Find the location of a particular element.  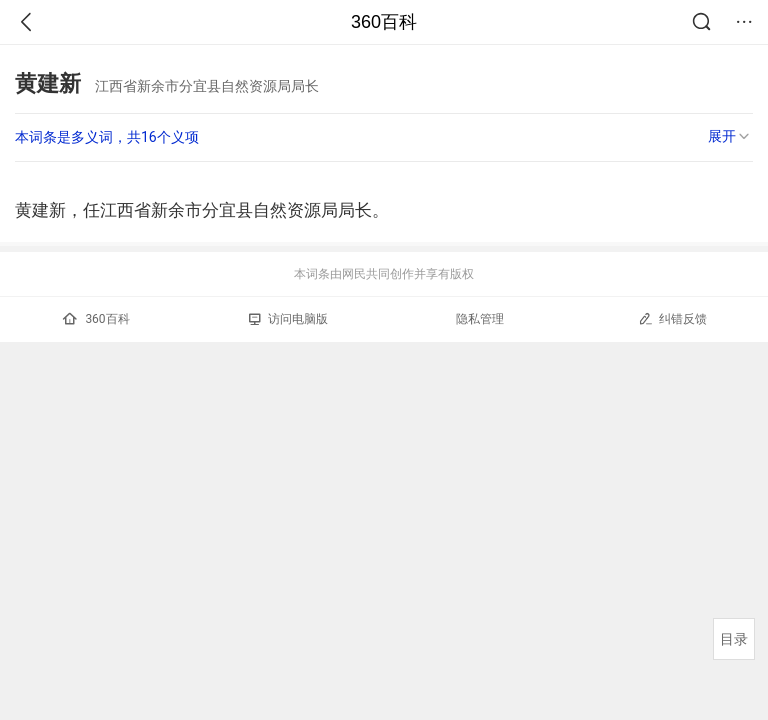

访问电脑版 is located at coordinates (288, 319).